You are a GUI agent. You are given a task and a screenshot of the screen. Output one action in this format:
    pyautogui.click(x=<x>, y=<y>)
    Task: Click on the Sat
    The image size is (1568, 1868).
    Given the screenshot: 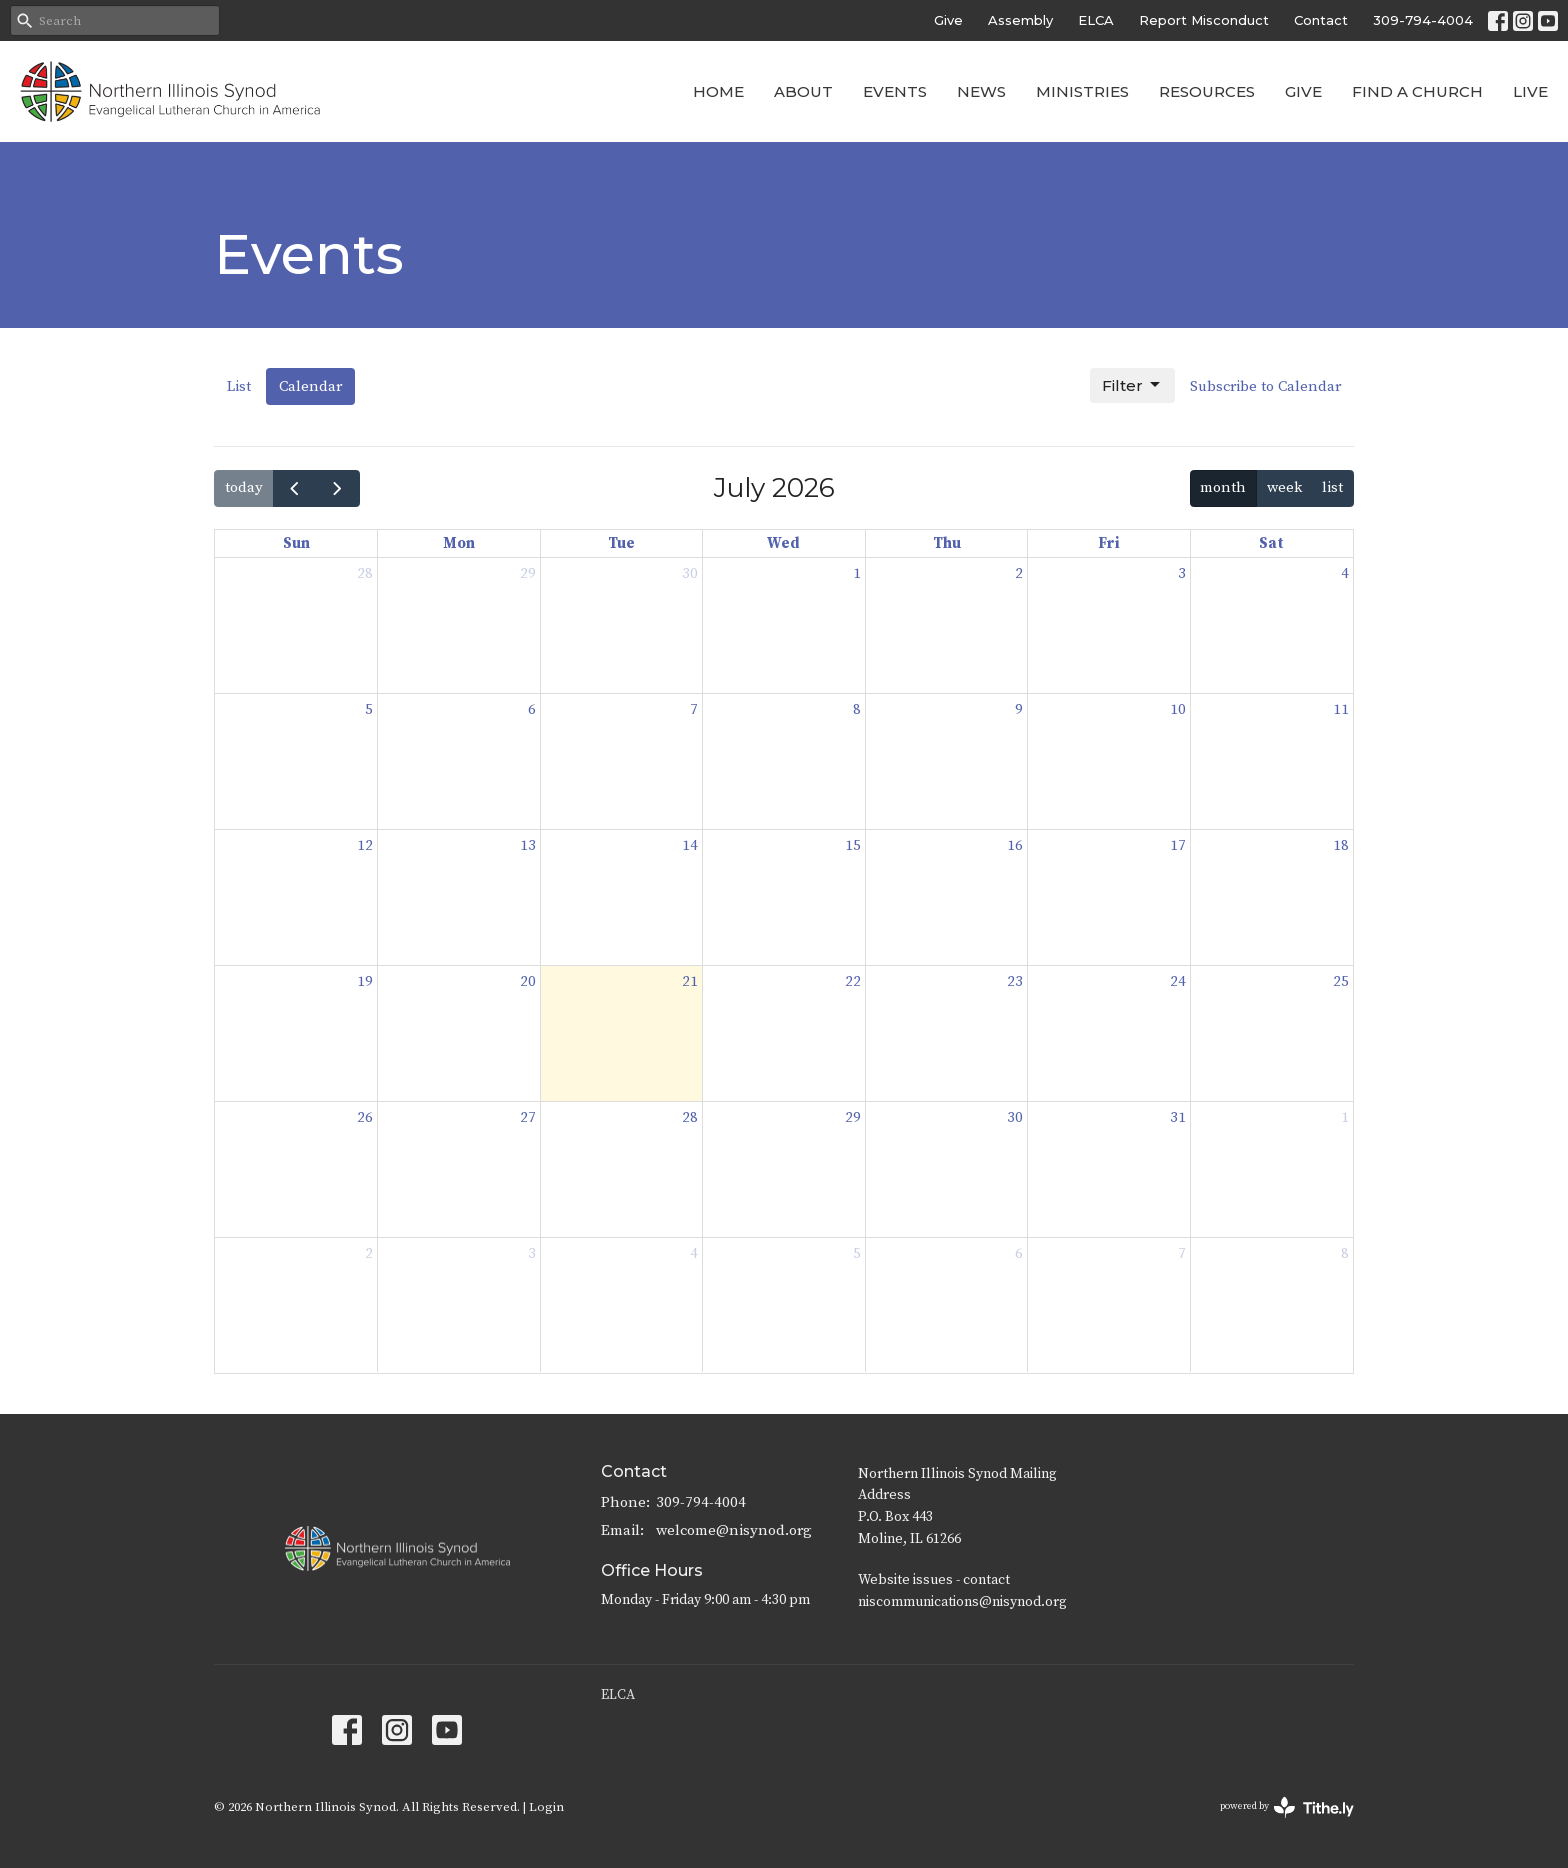 What is the action you would take?
    pyautogui.click(x=1271, y=543)
    